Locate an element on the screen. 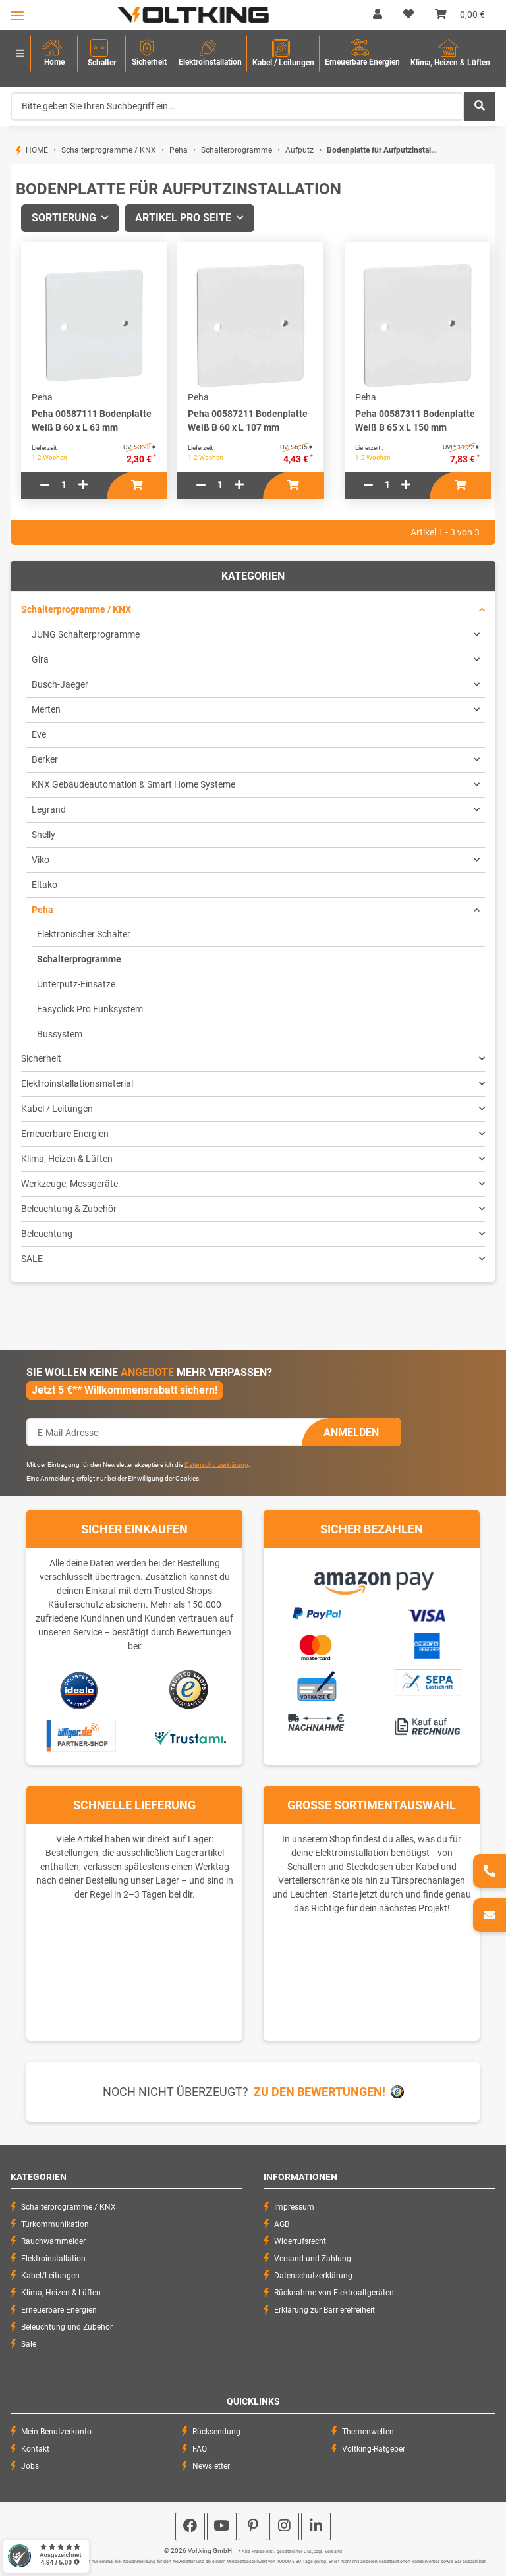  [button] is located at coordinates (377, 14).